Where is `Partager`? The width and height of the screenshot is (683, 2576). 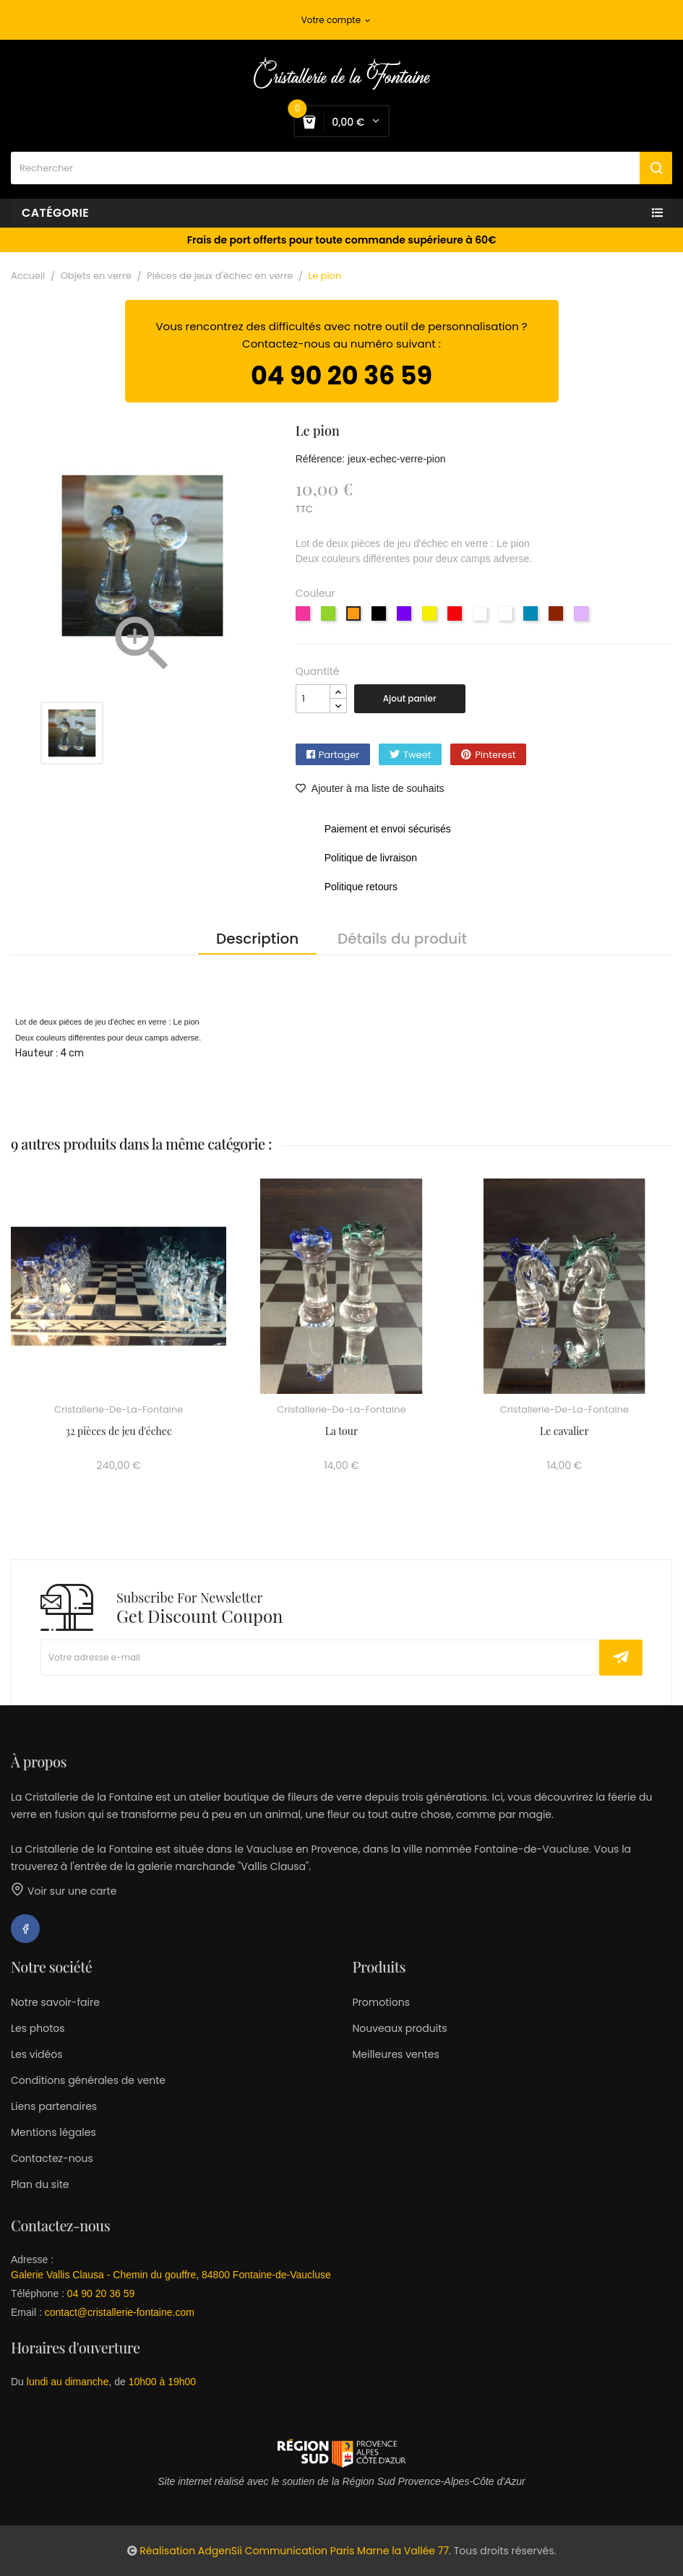 Partager is located at coordinates (339, 755).